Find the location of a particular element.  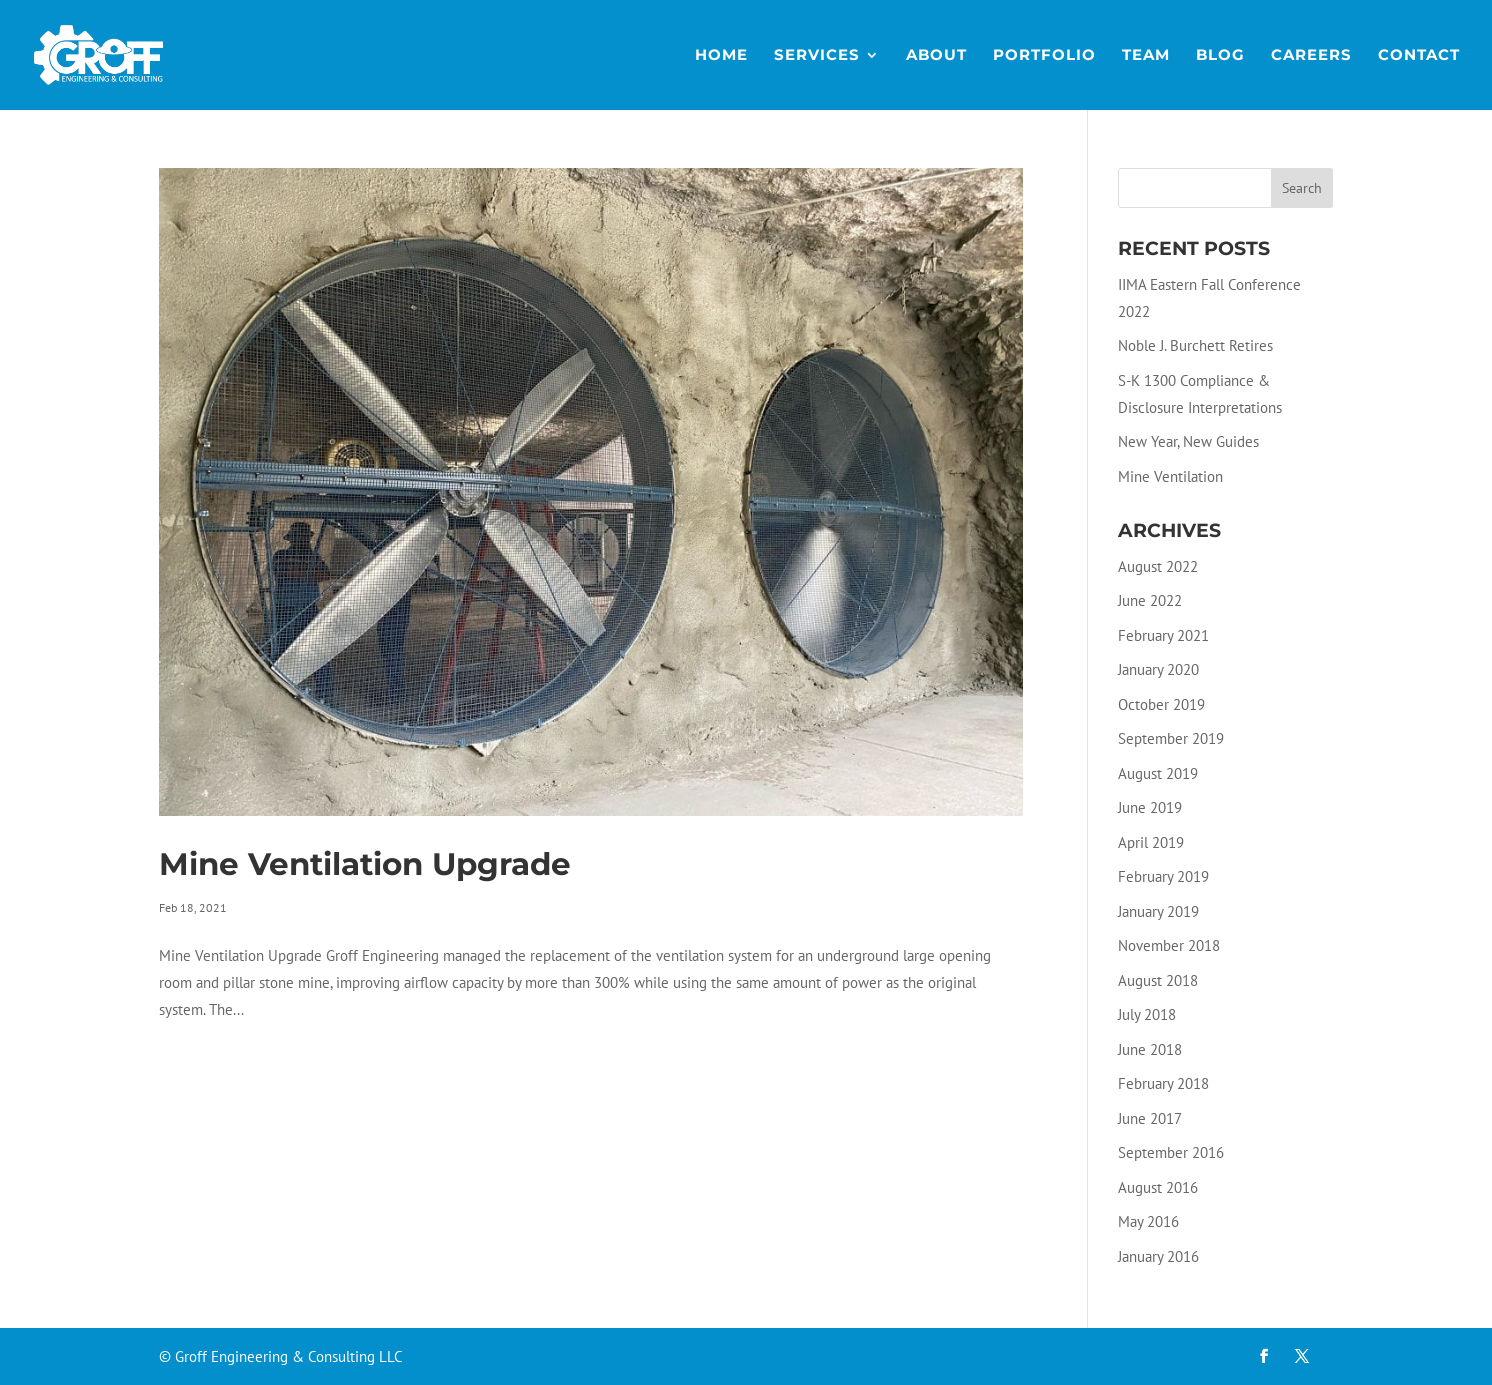

February 2019 is located at coordinates (1163, 876).